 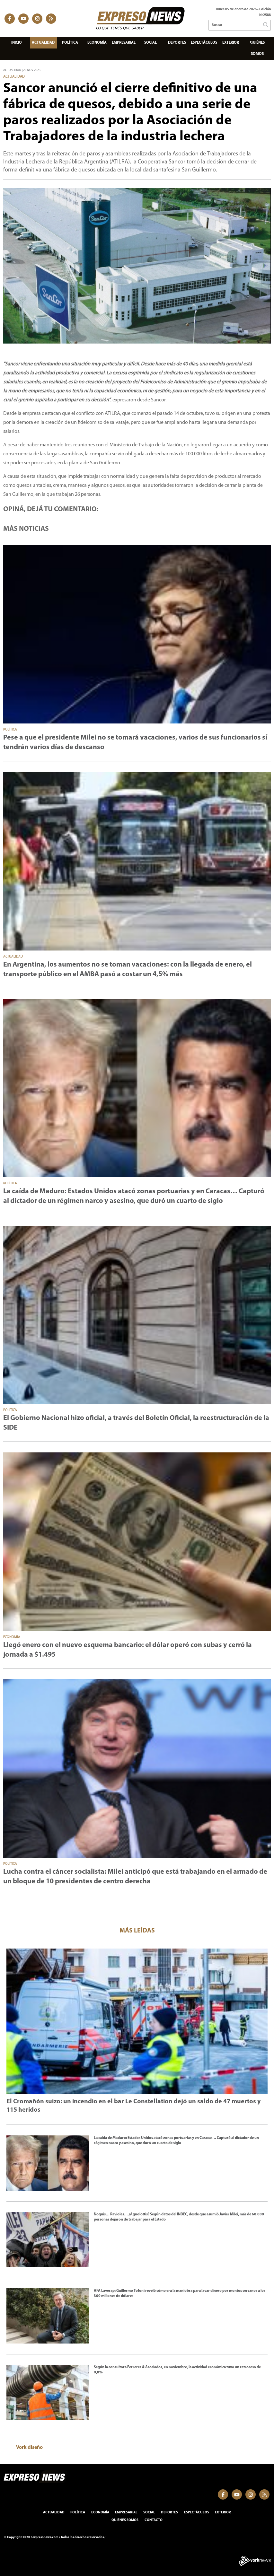 I want to click on Economía, so click(x=97, y=43).